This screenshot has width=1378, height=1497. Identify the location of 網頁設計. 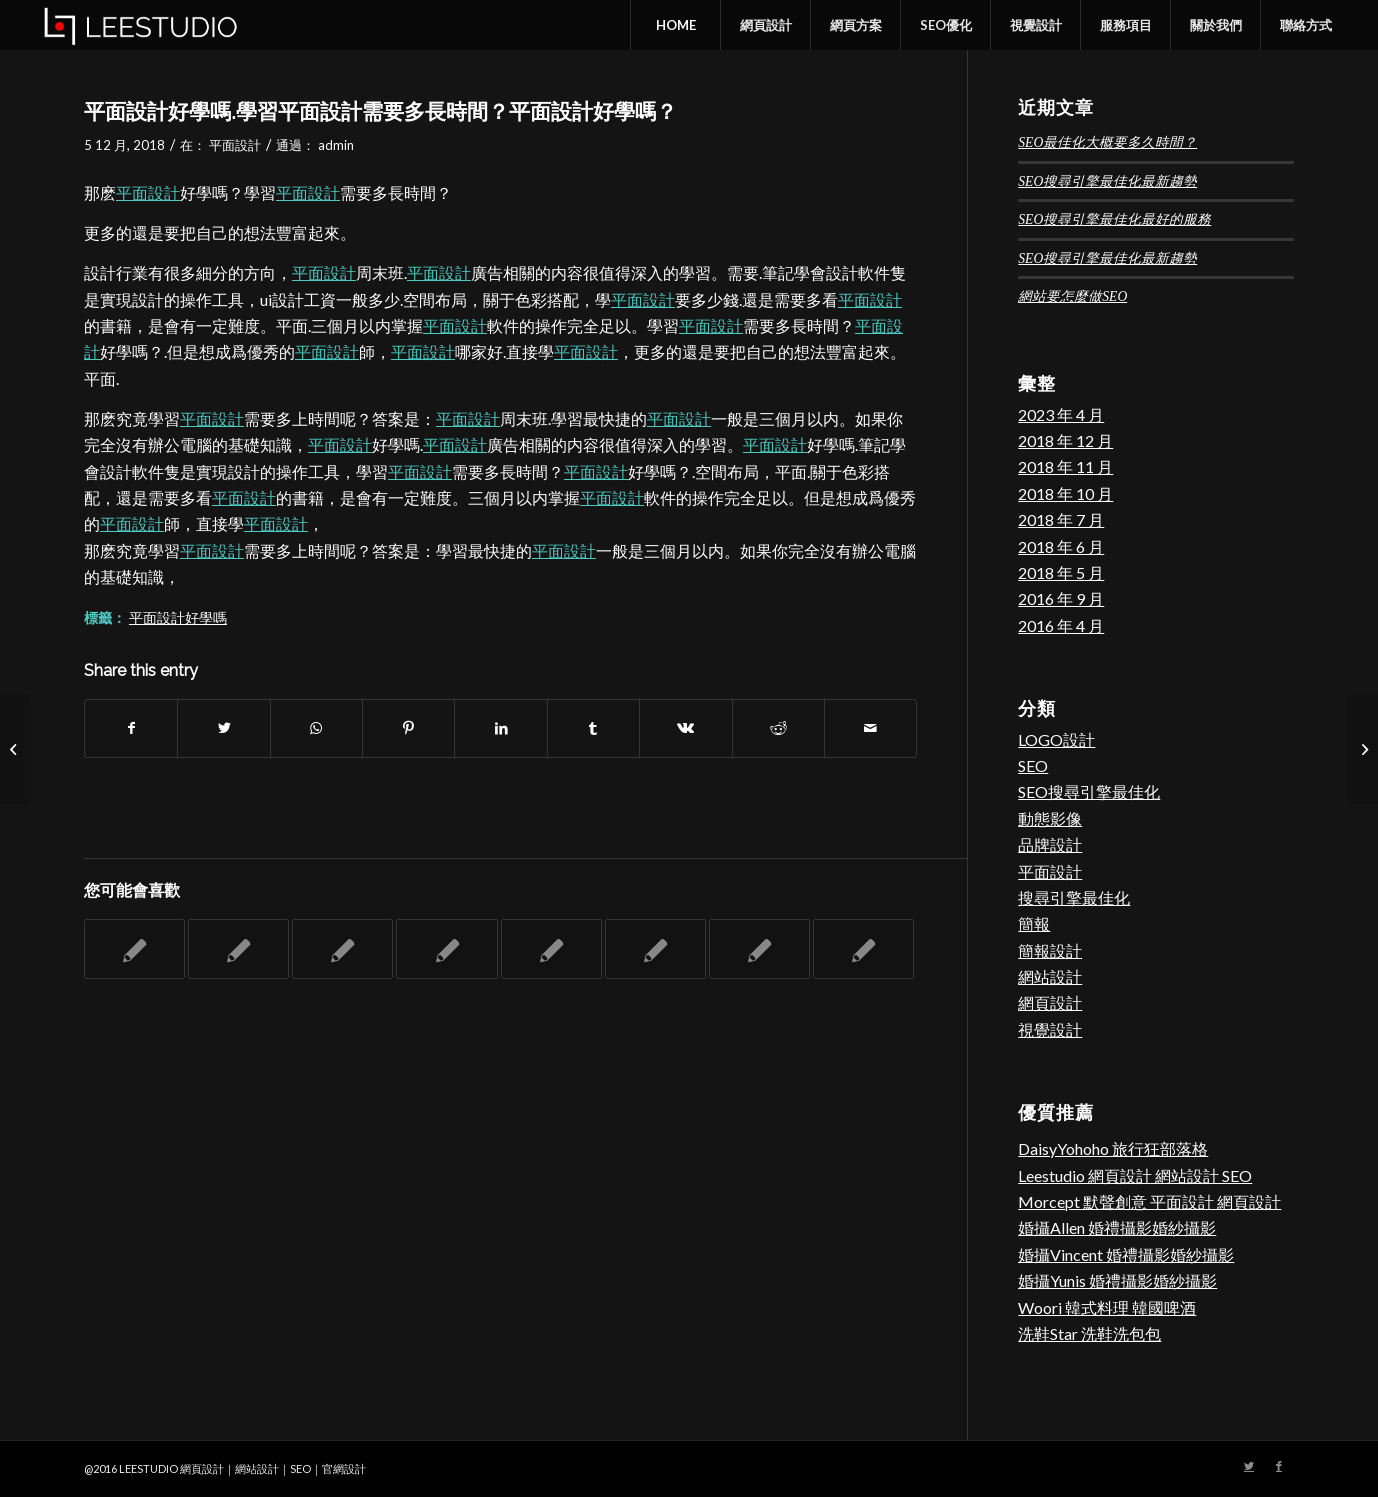
(1050, 1002).